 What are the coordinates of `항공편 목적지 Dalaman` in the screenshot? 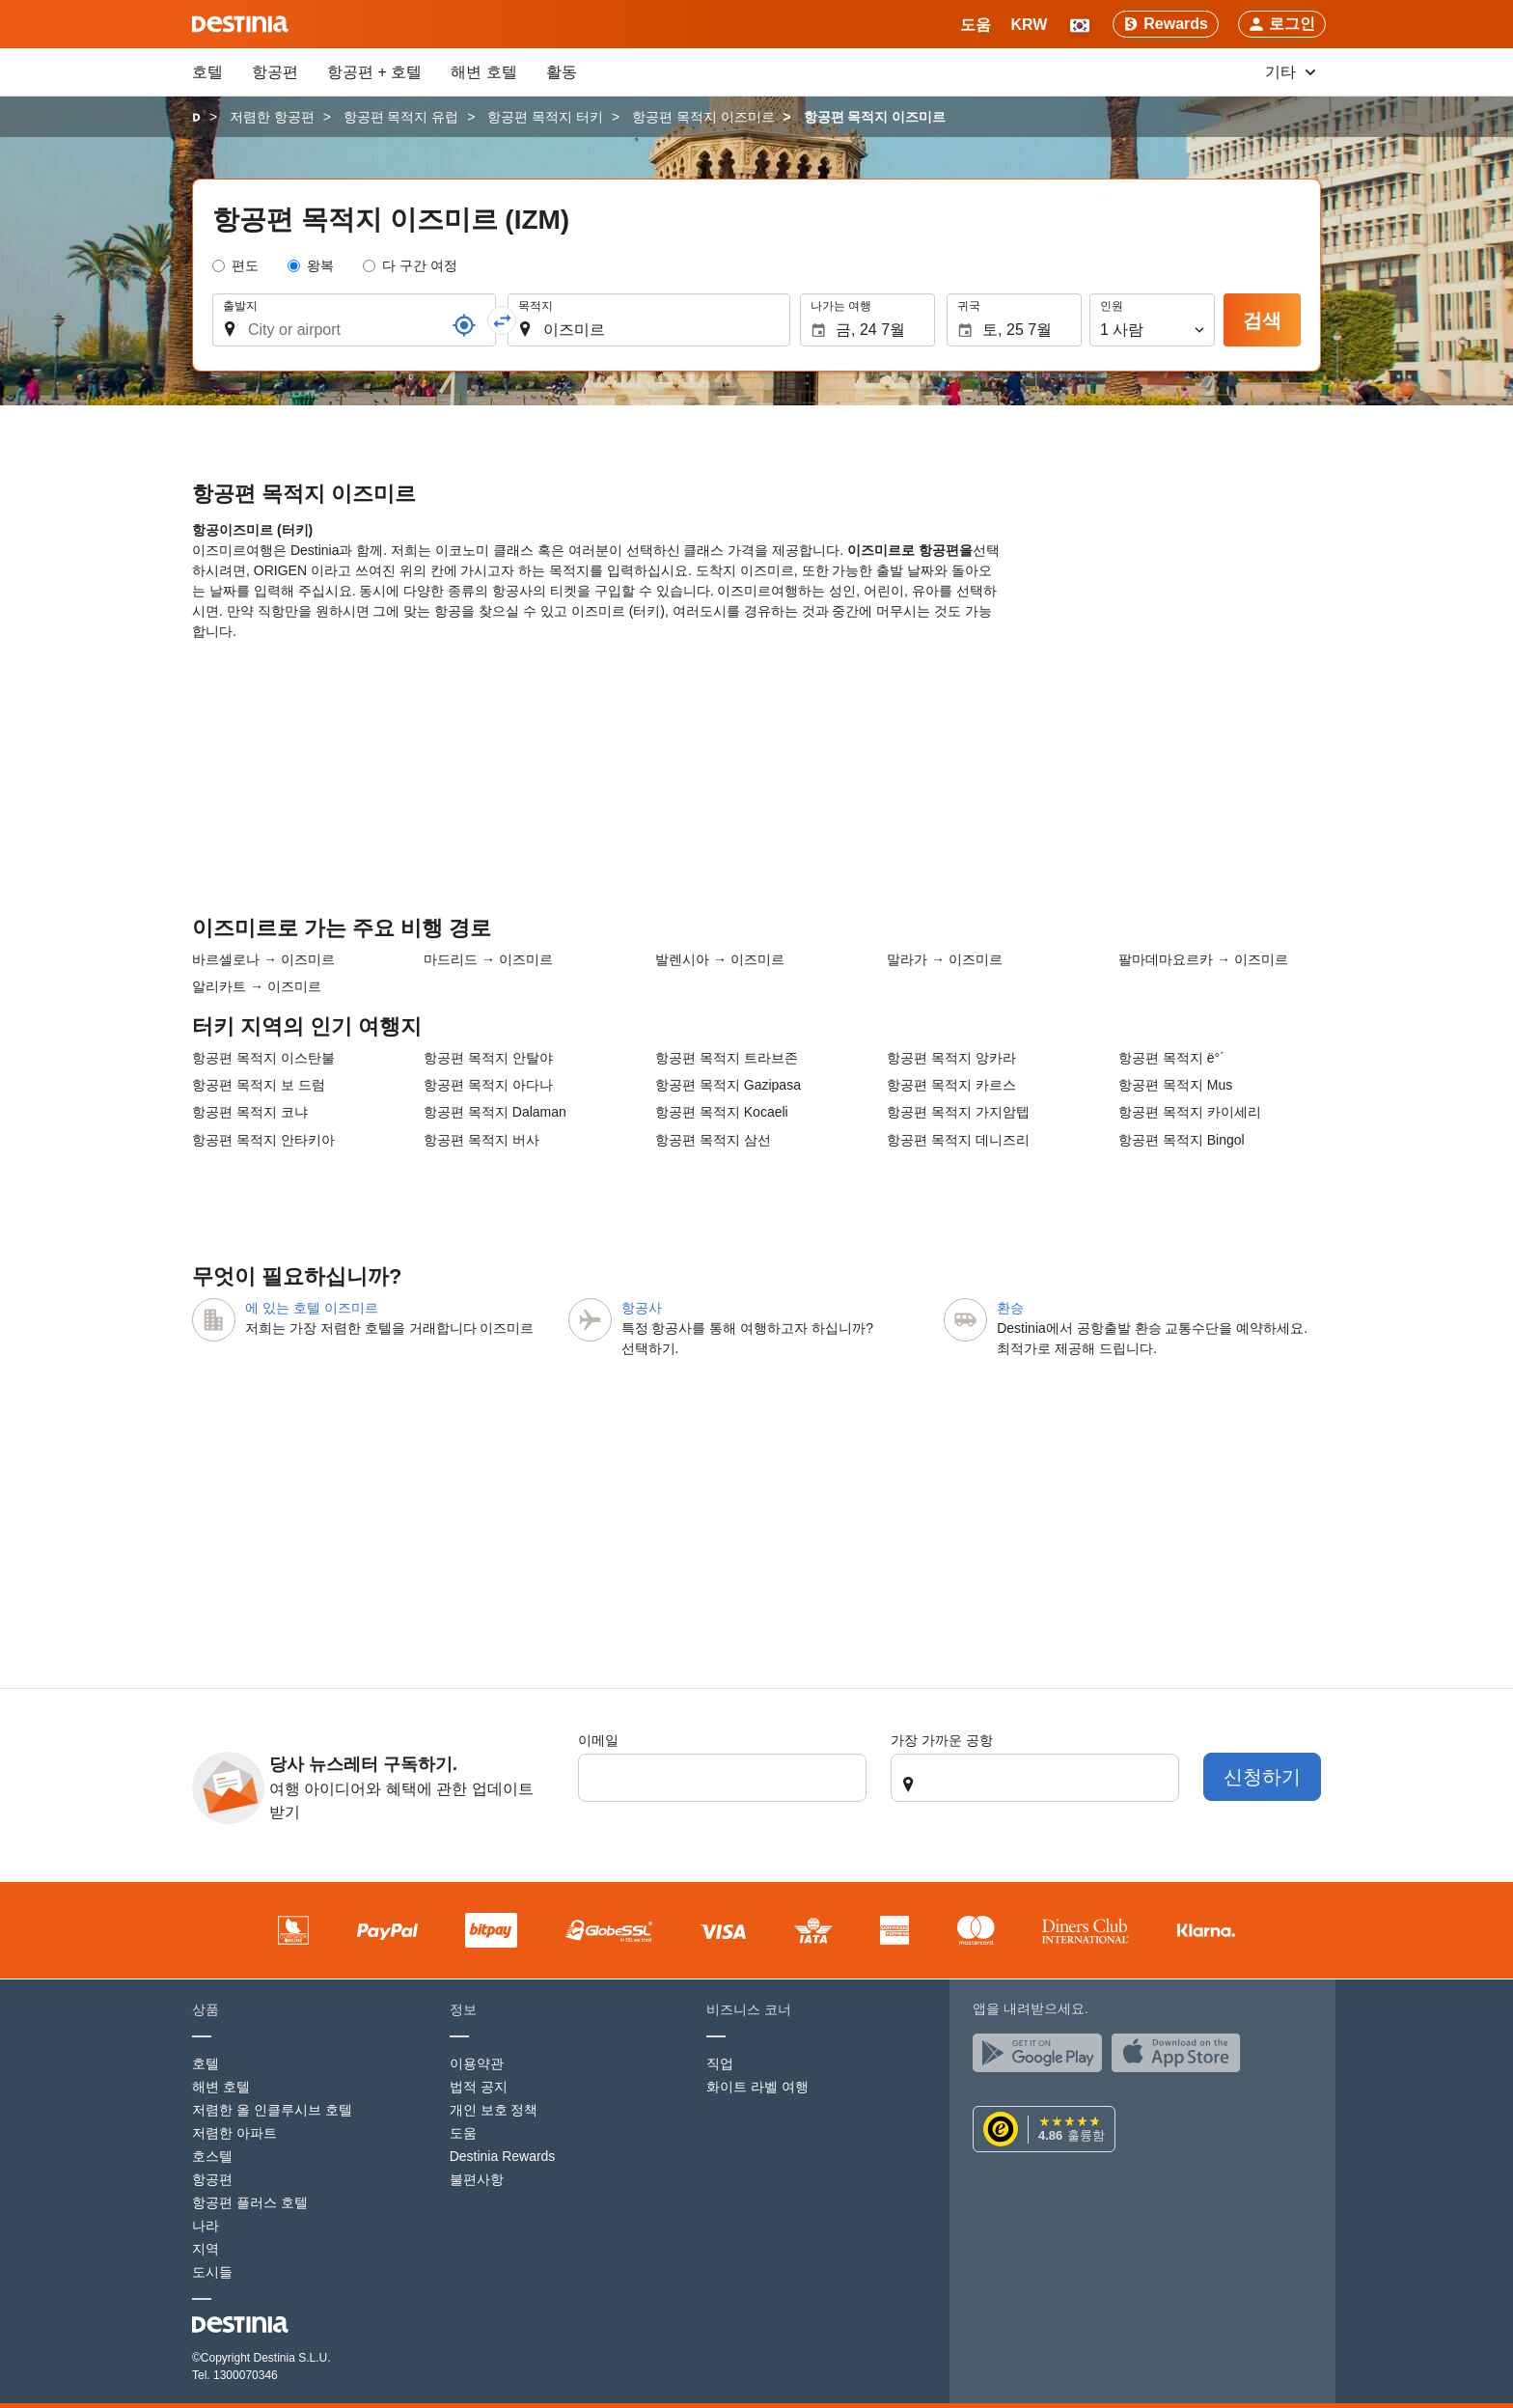 It's located at (495, 1112).